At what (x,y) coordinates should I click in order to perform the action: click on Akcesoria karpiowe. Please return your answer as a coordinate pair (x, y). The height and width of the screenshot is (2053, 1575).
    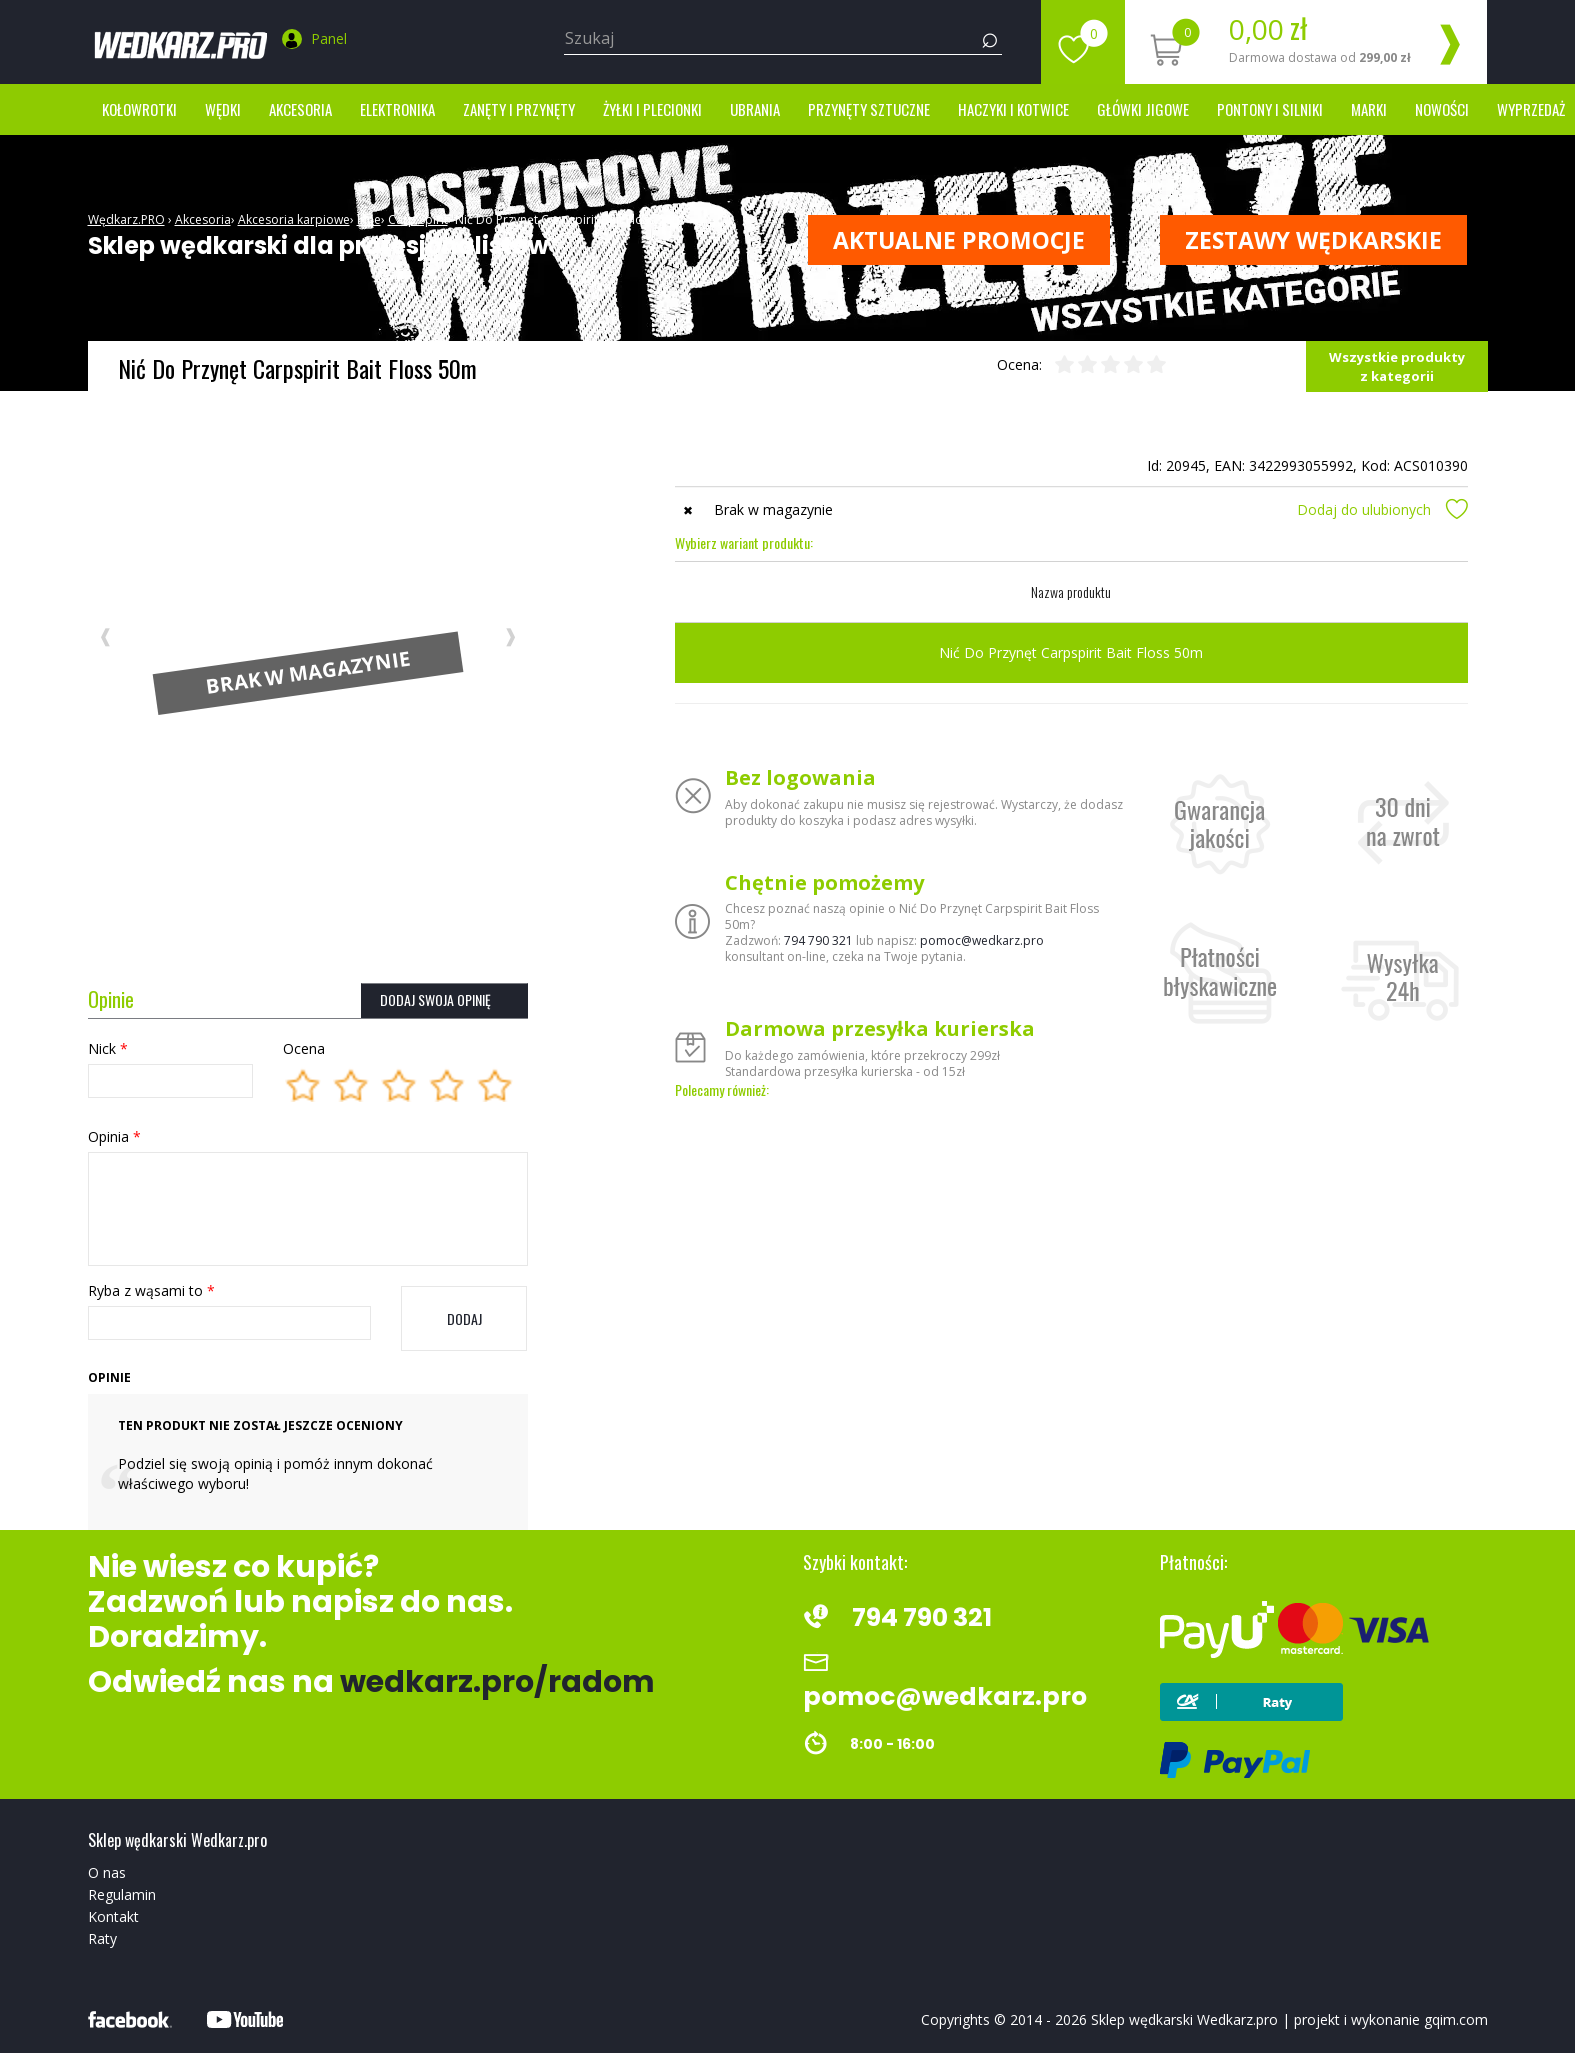
    Looking at the image, I should click on (294, 219).